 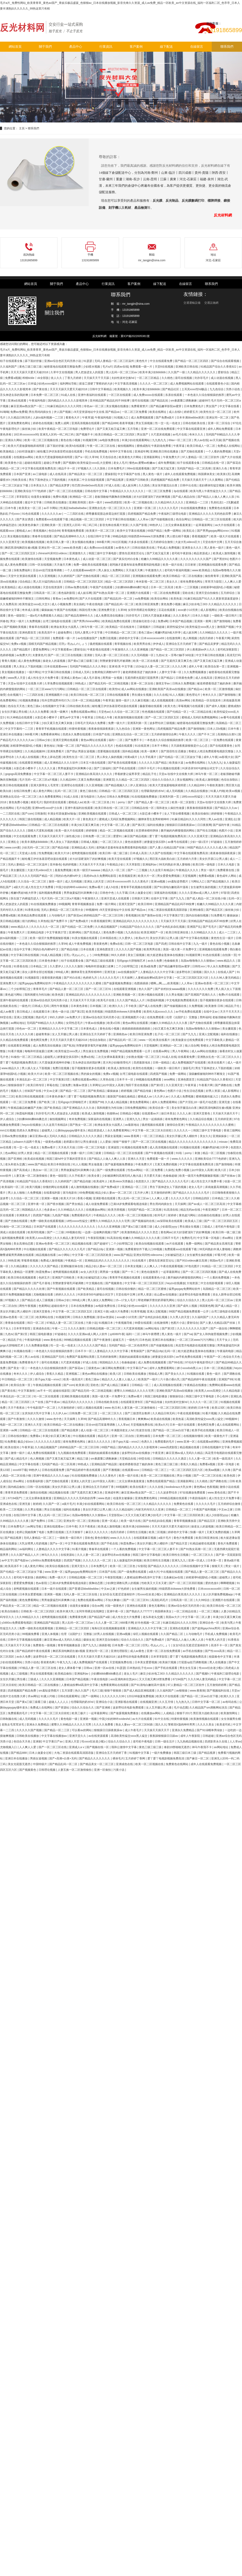 I want to click on 成年人免费观看网站, so click(x=165, y=1102).